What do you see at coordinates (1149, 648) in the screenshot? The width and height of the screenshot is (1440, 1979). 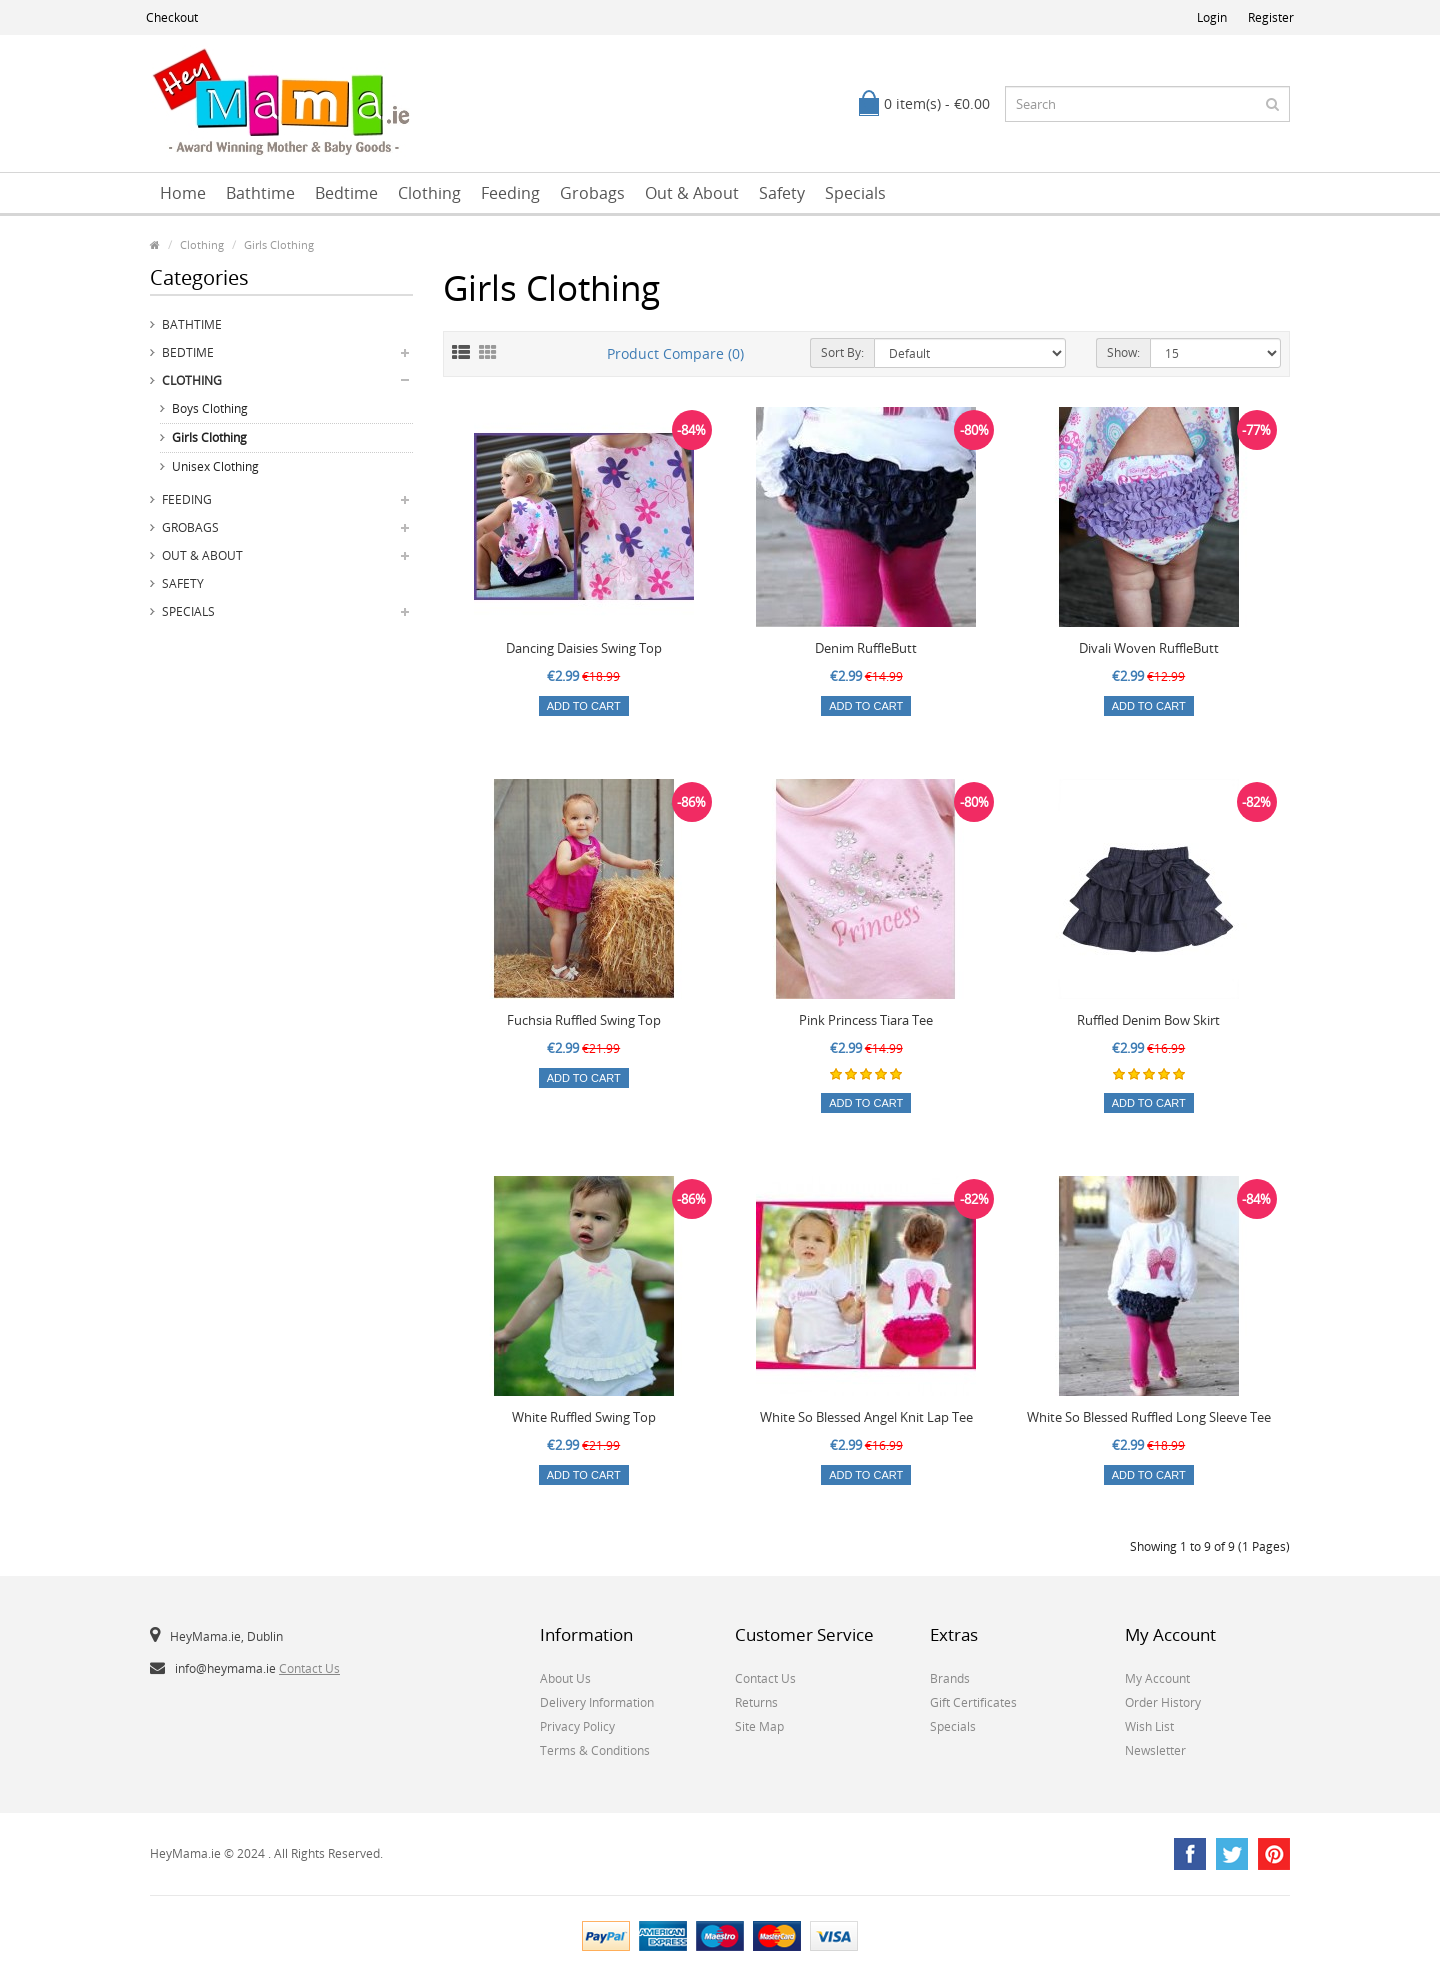 I see `Divali Woven RuffleButt` at bounding box center [1149, 648].